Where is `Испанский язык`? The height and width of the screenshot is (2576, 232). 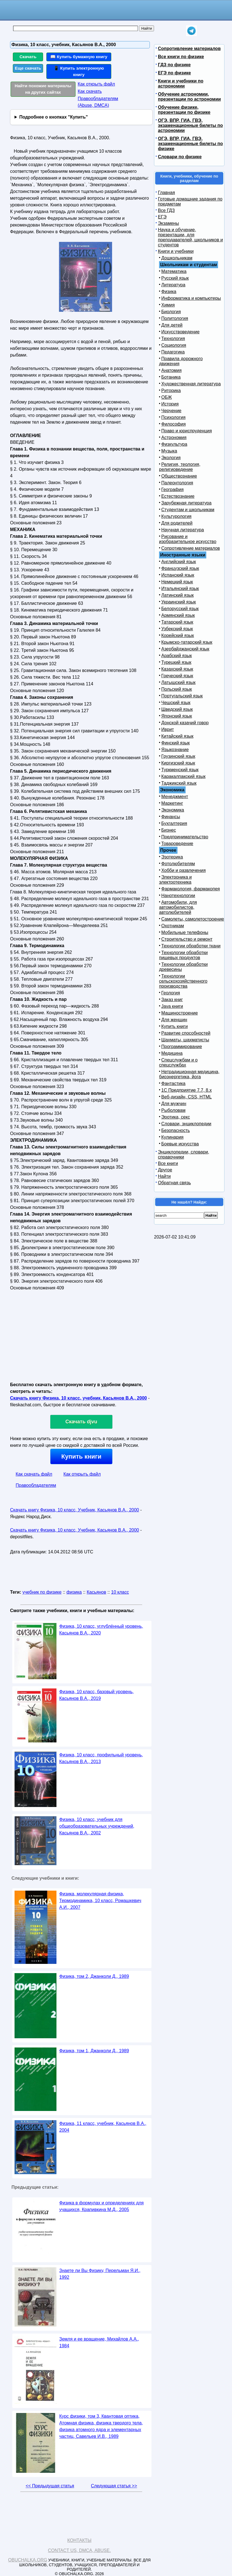 Испанский язык is located at coordinates (177, 575).